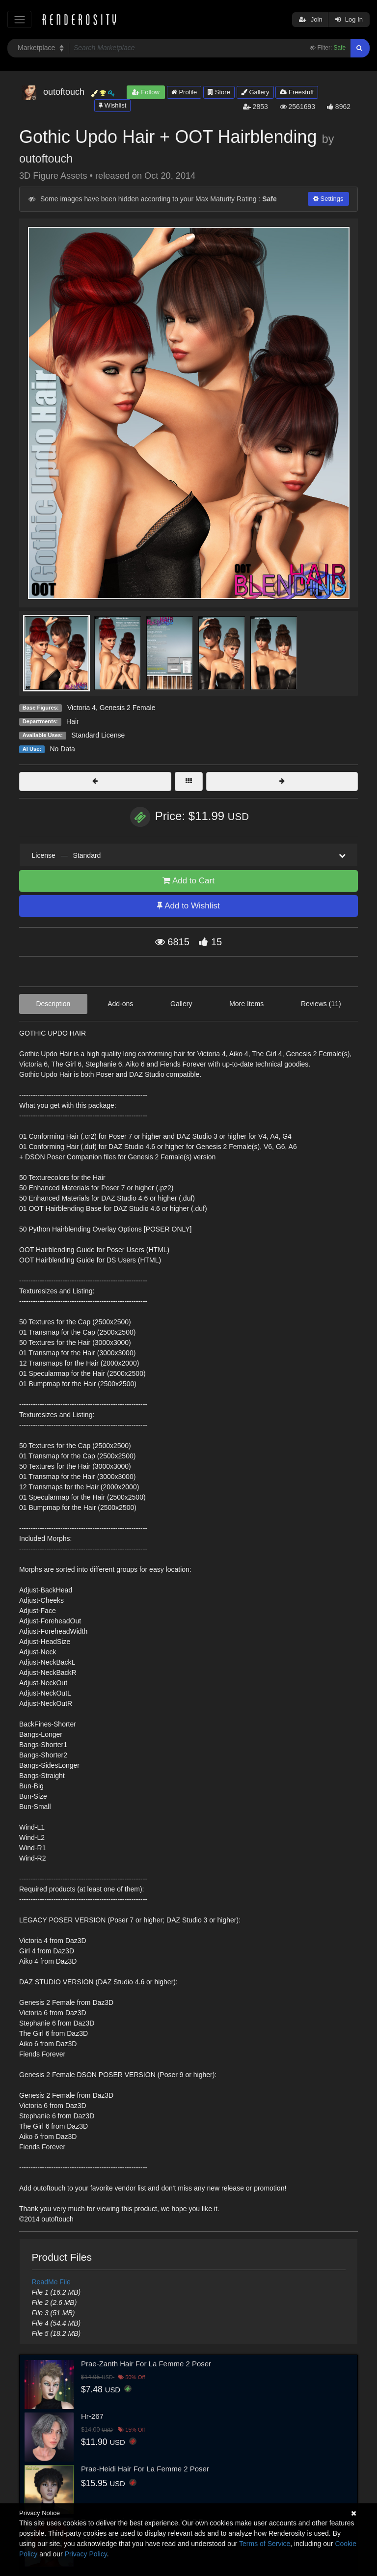 Image resolution: width=377 pixels, height=2576 pixels. What do you see at coordinates (264, 2544) in the screenshot?
I see `Terms of Service` at bounding box center [264, 2544].